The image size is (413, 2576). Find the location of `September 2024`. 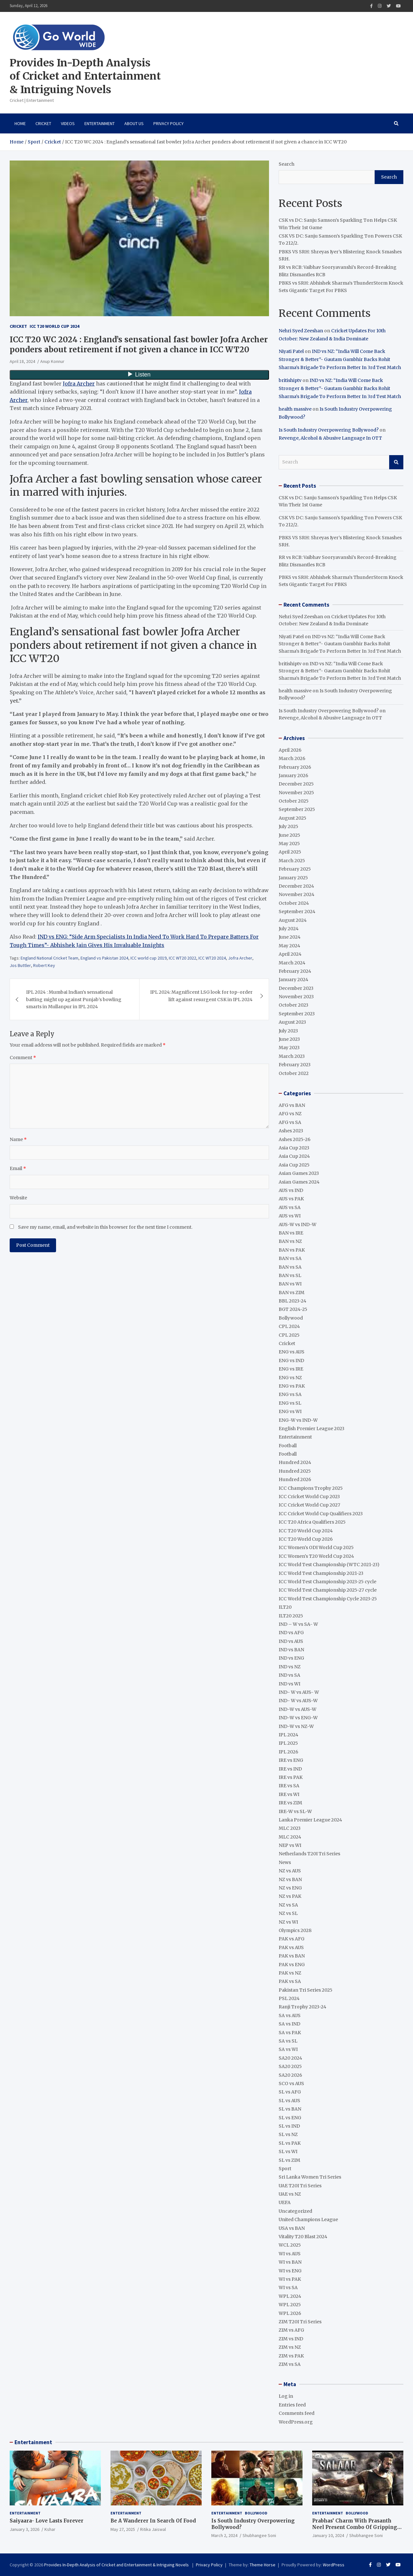

September 2024 is located at coordinates (297, 911).